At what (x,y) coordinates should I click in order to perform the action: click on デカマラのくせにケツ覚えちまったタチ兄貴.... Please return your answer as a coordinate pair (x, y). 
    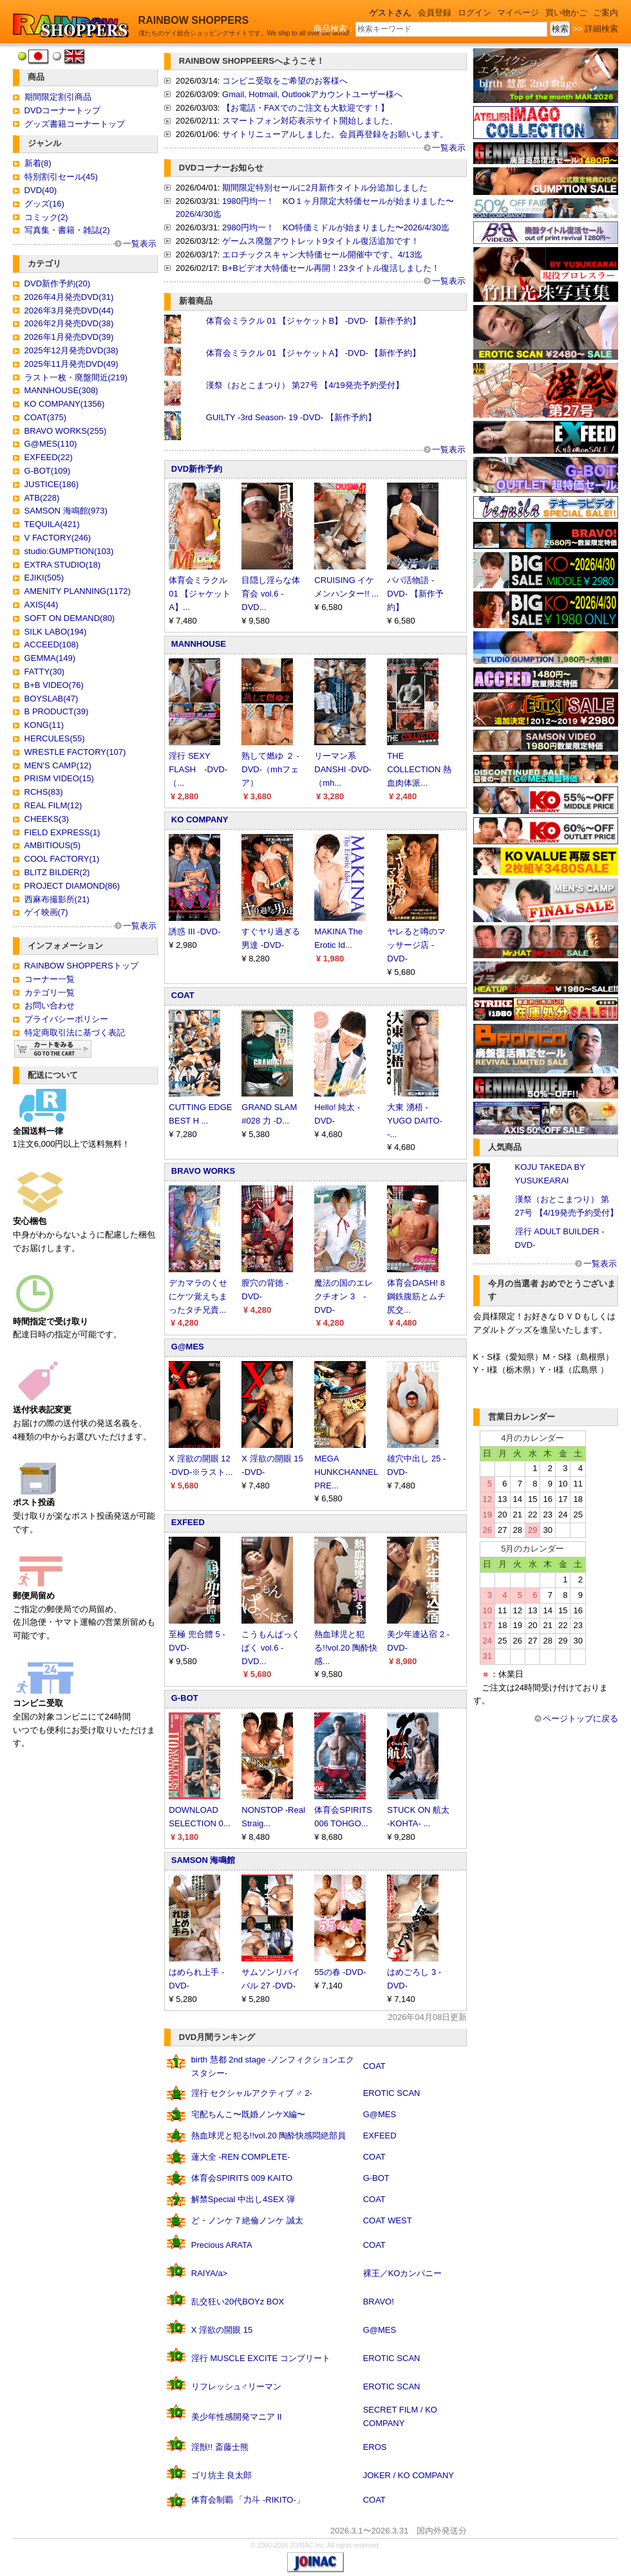
    Looking at the image, I should click on (198, 1296).